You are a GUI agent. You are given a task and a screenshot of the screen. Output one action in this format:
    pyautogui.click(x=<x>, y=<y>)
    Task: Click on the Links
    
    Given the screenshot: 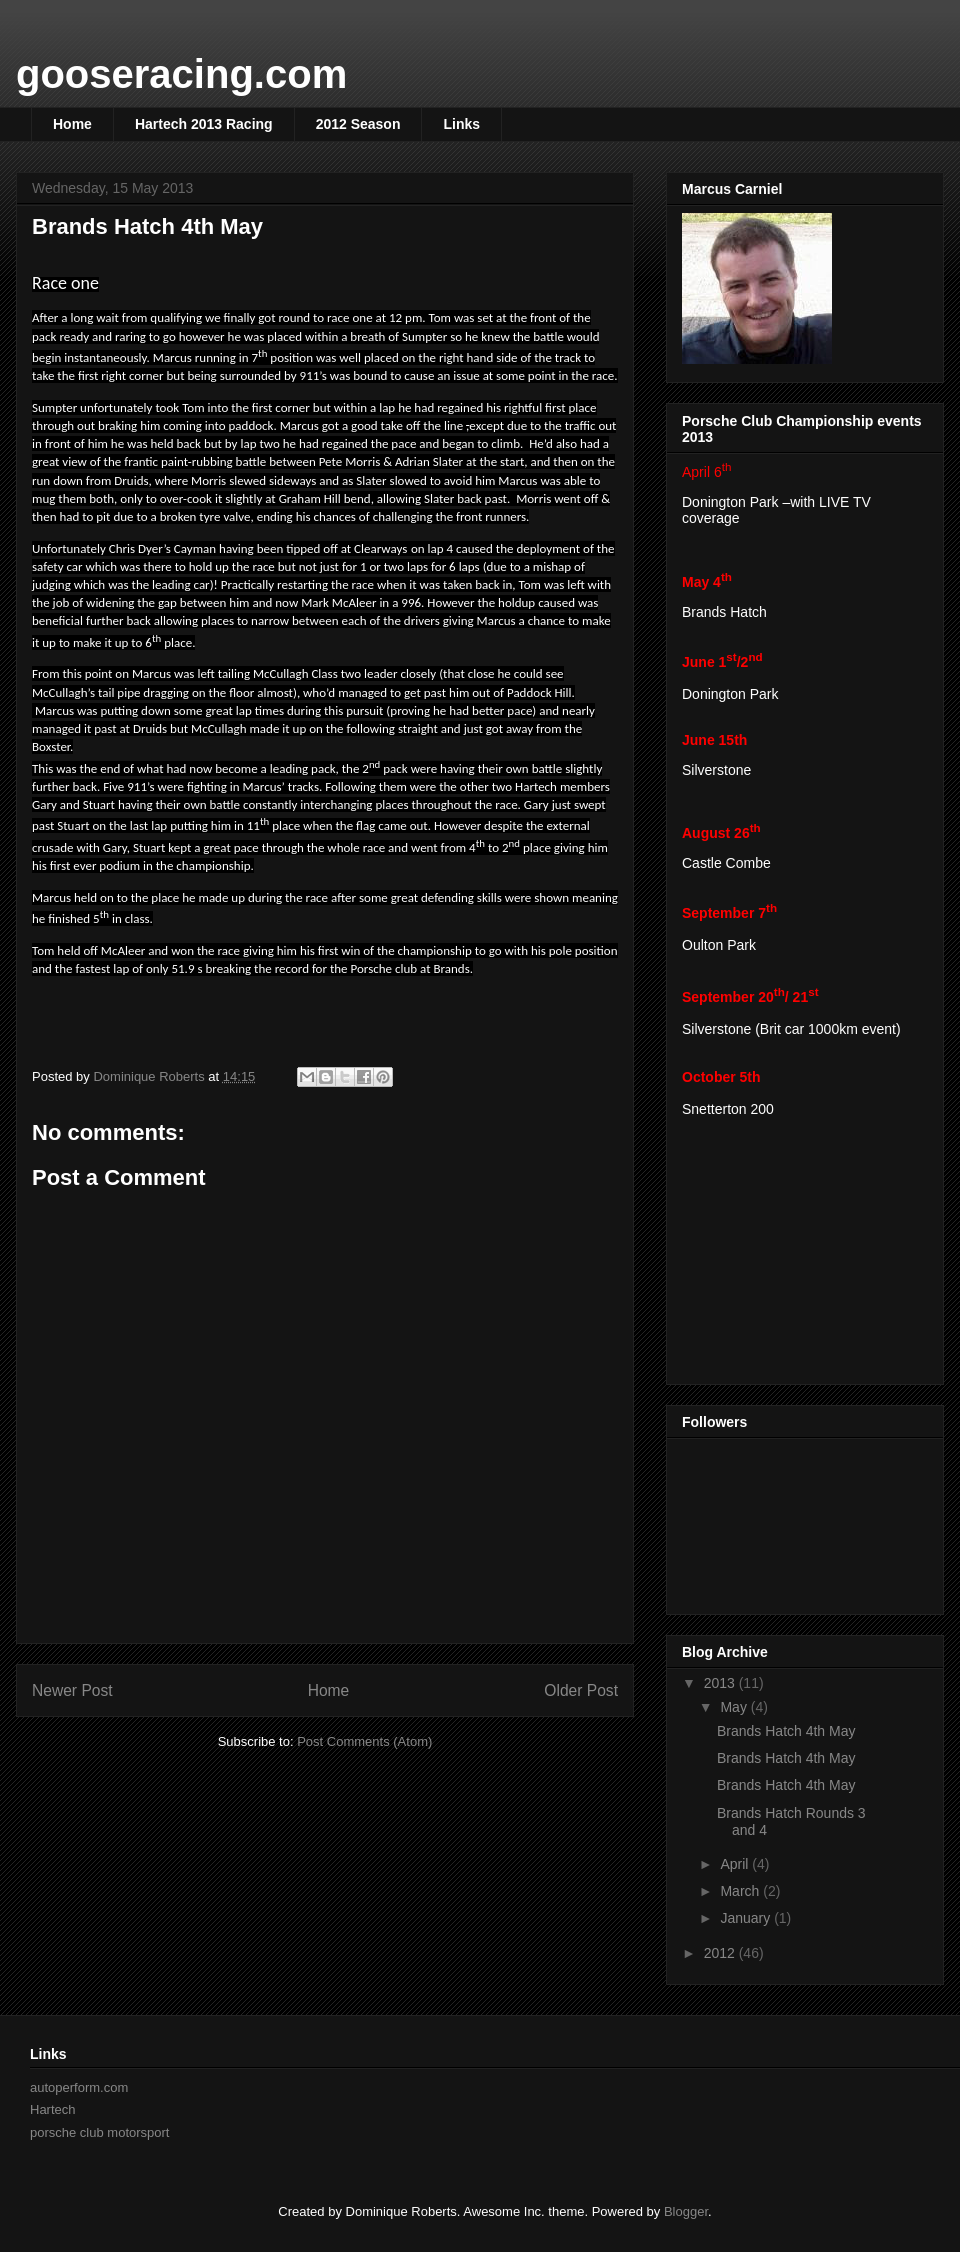 What is the action you would take?
    pyautogui.click(x=461, y=124)
    